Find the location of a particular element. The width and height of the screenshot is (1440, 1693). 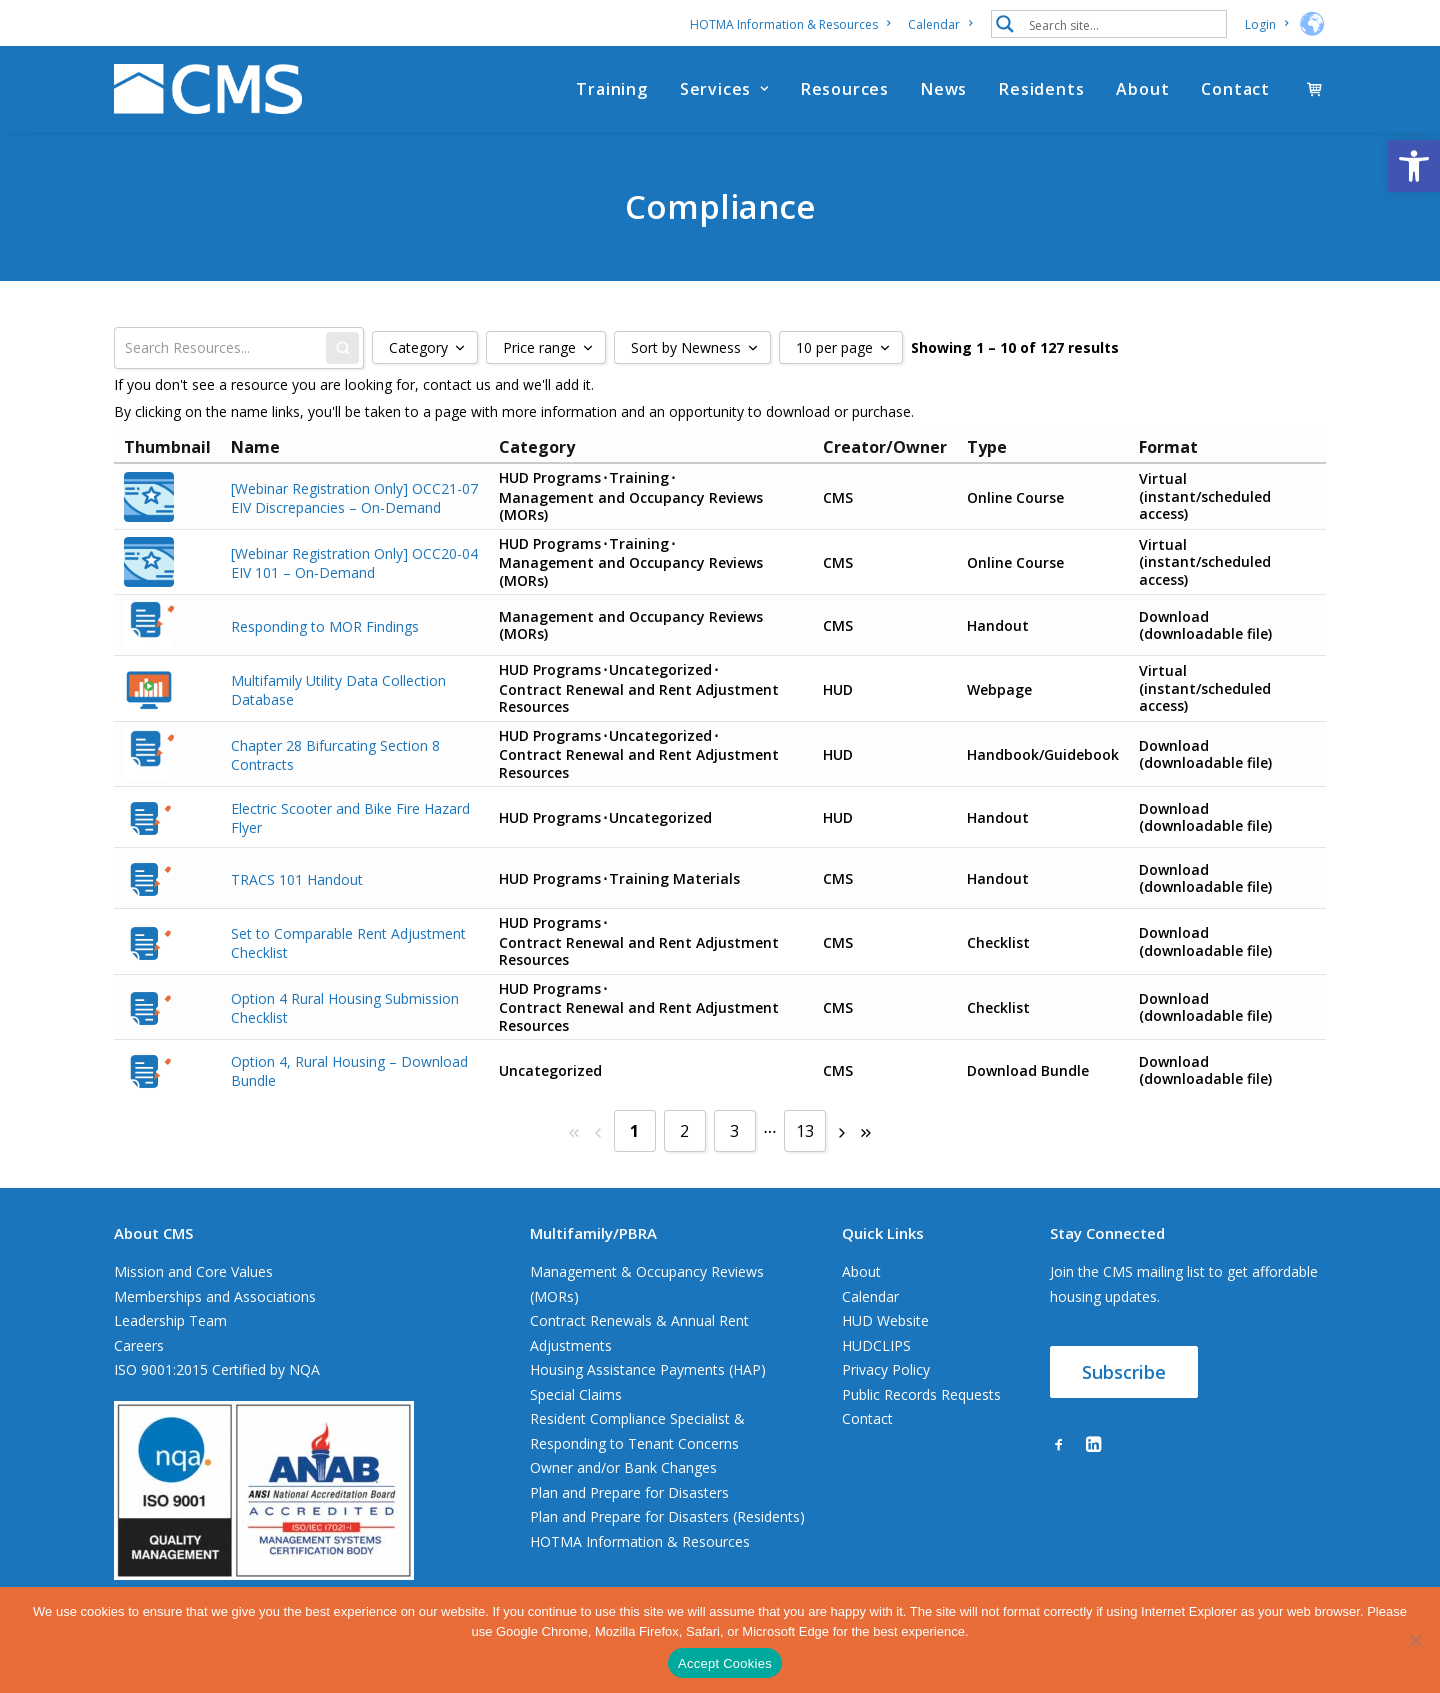

HUD Website is located at coordinates (885, 1320).